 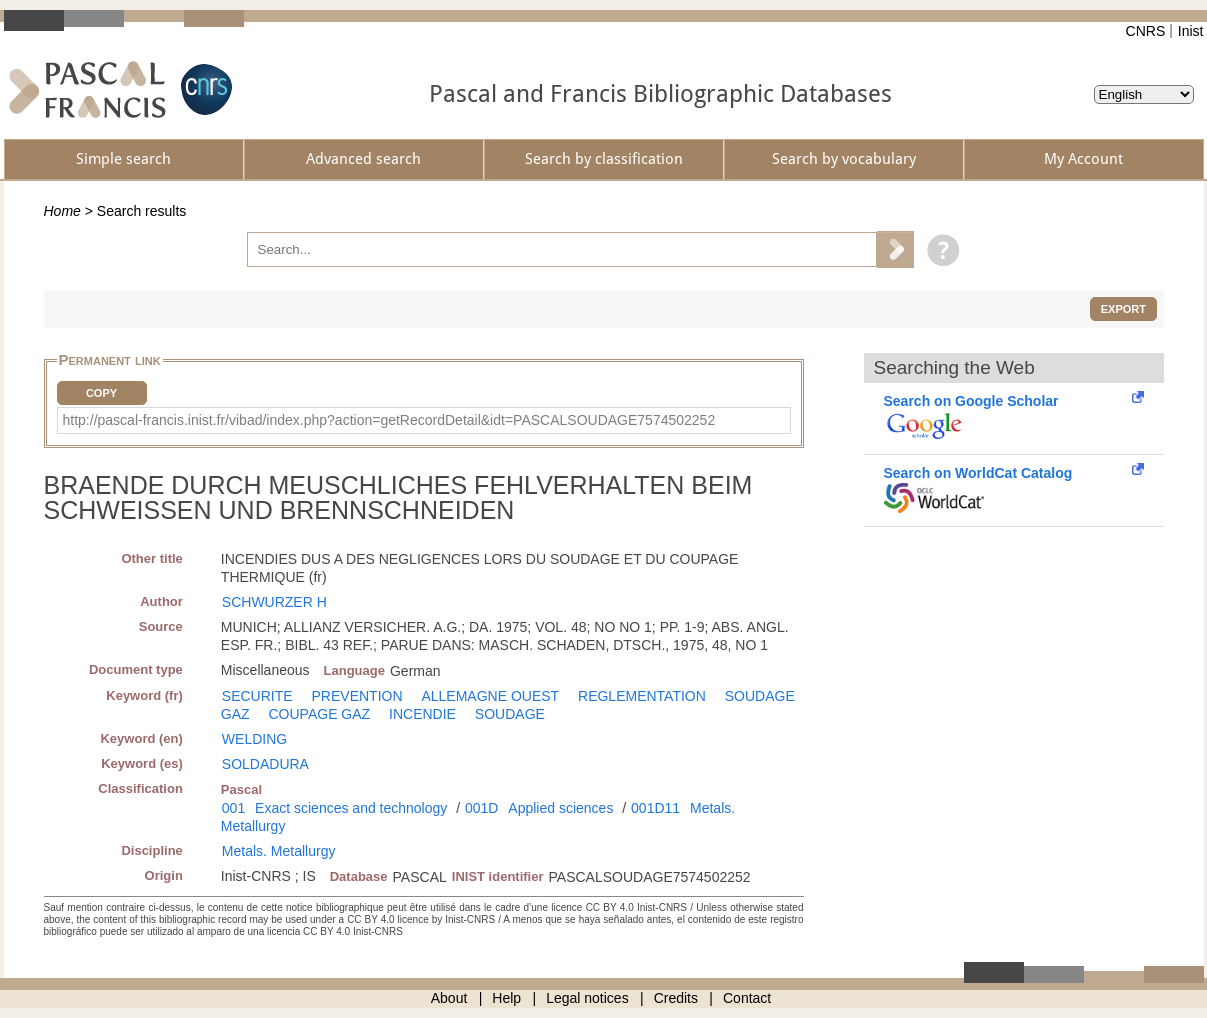 I want to click on Help, so click(x=506, y=998).